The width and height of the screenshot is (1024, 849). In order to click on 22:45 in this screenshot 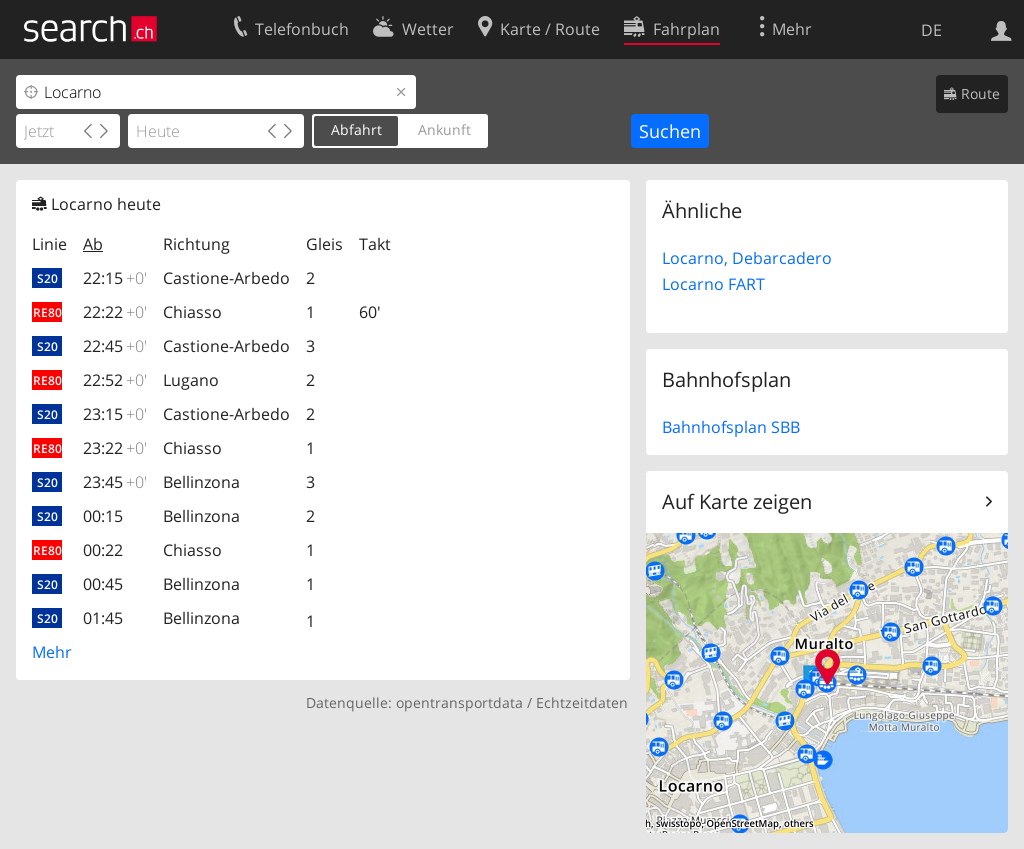, I will do `click(115, 346)`.